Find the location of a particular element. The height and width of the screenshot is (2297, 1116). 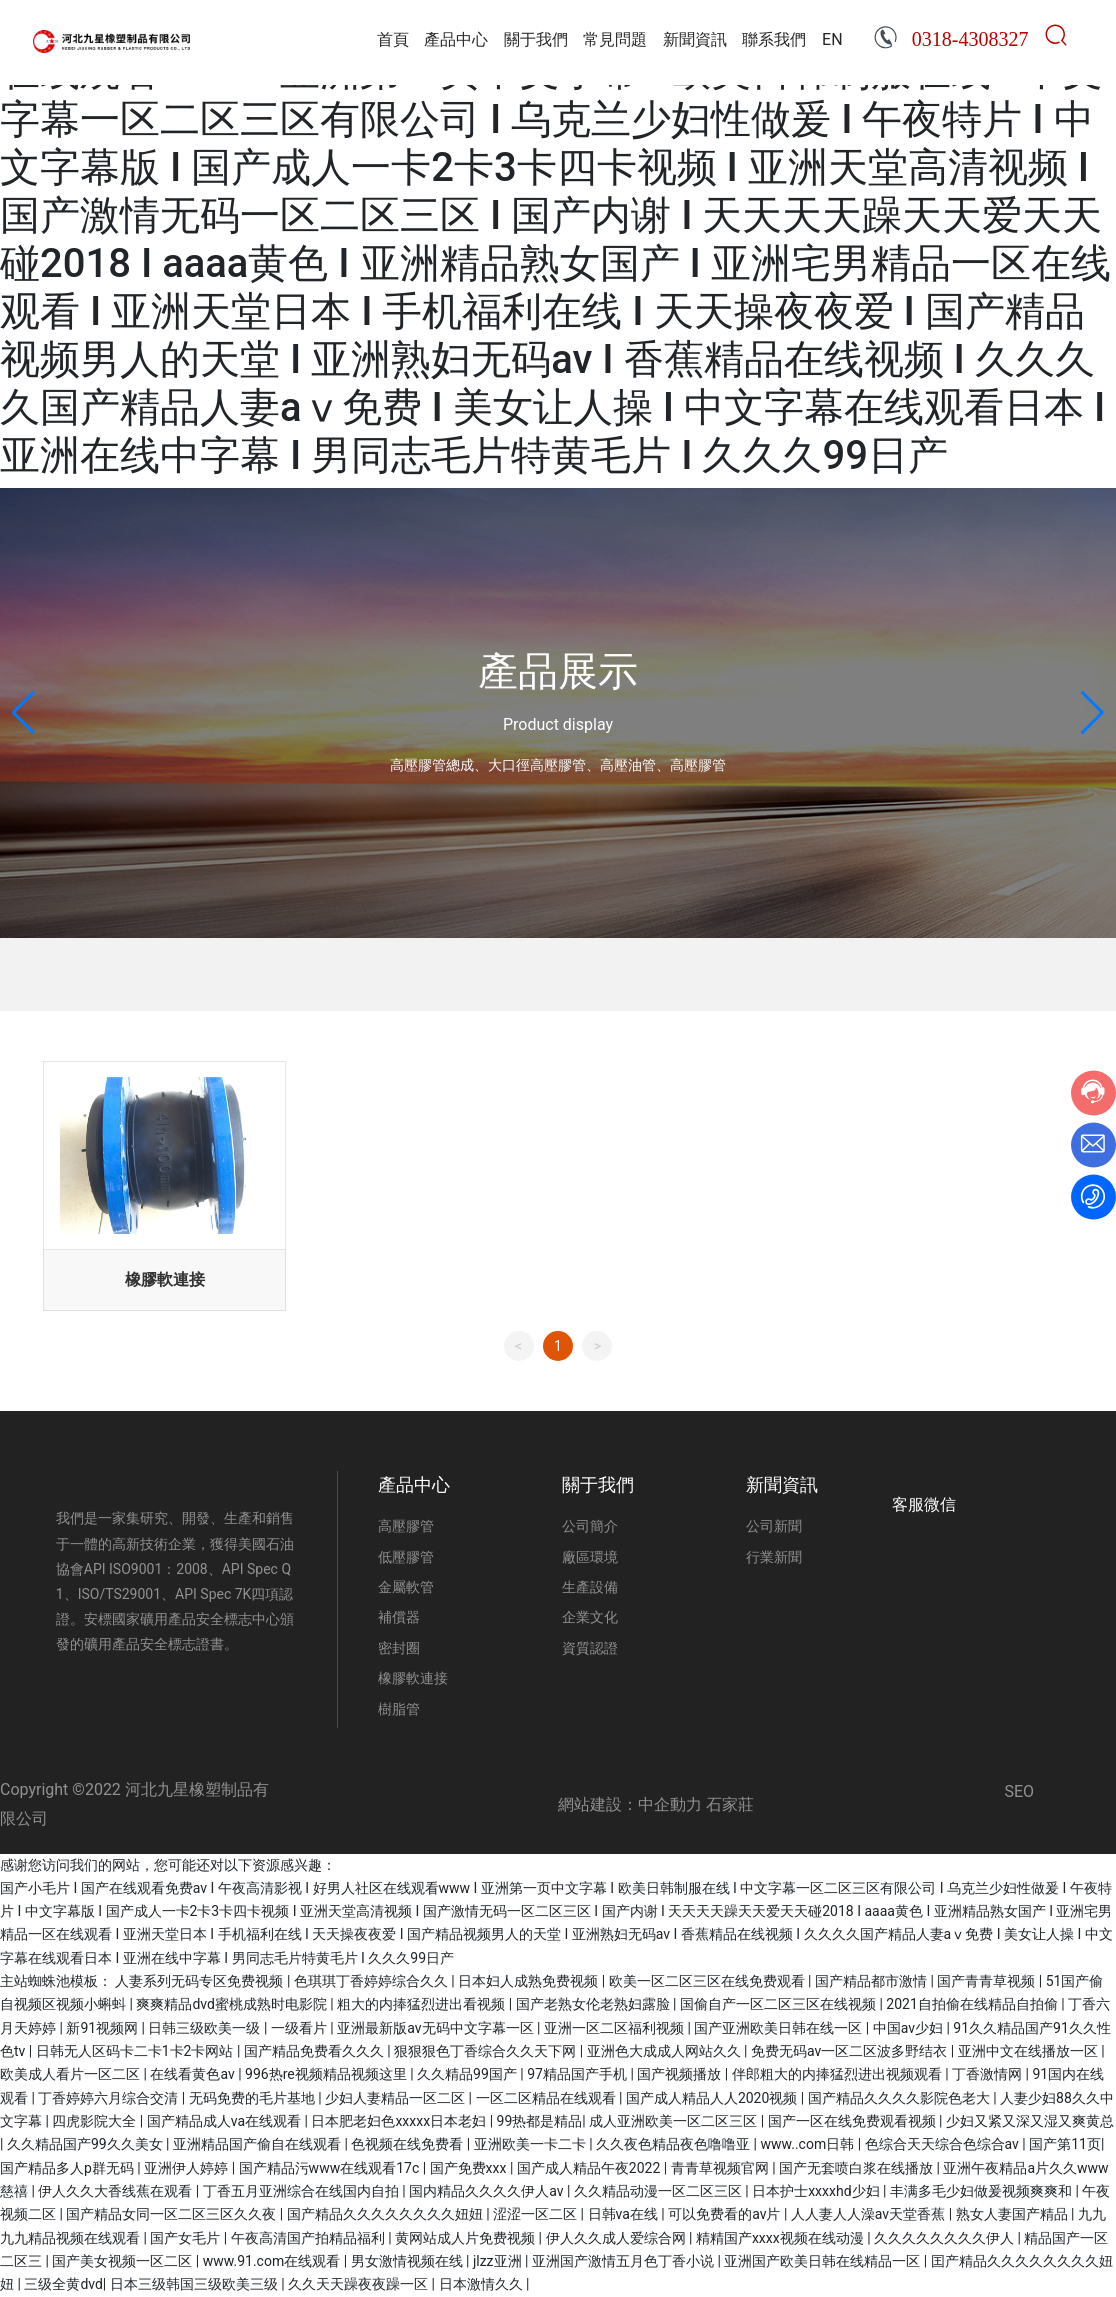

SEO is located at coordinates (1019, 1791).